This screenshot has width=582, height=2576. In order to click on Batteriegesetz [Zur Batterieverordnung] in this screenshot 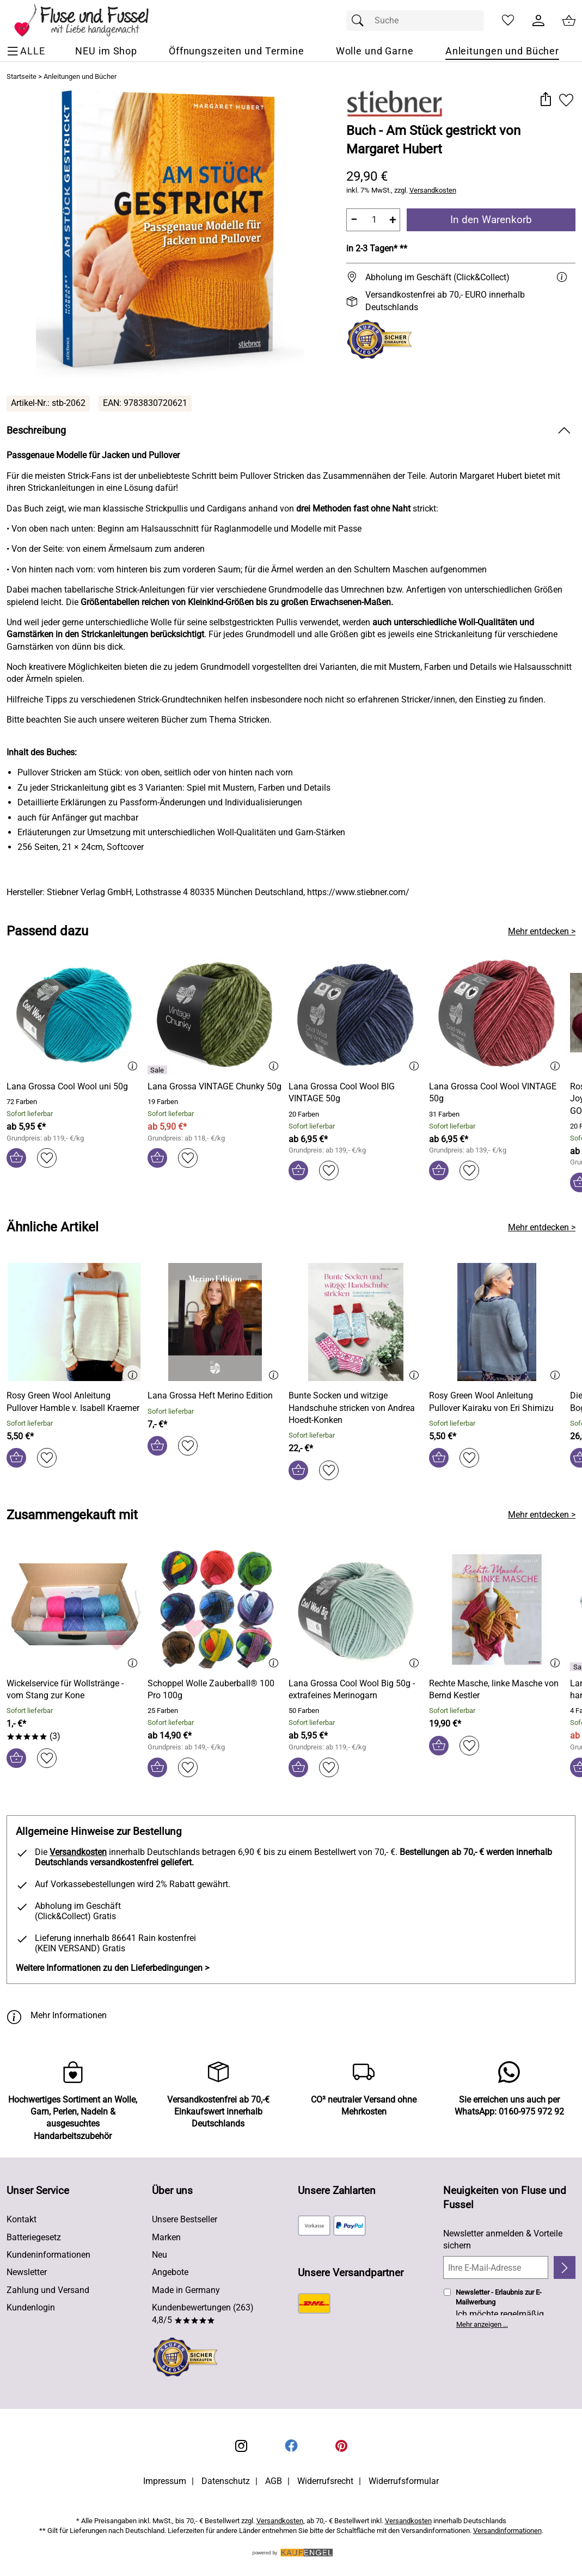, I will do `click(34, 2237)`.